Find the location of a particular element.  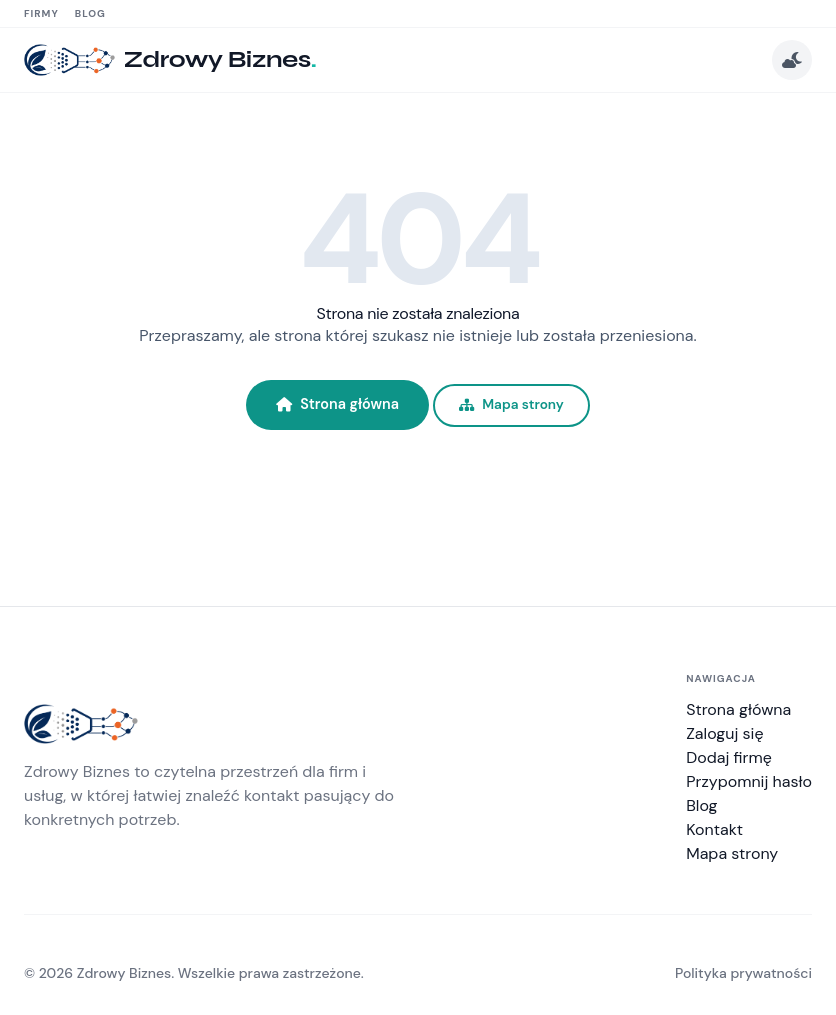

Przypomnij hasło is located at coordinates (749, 781).